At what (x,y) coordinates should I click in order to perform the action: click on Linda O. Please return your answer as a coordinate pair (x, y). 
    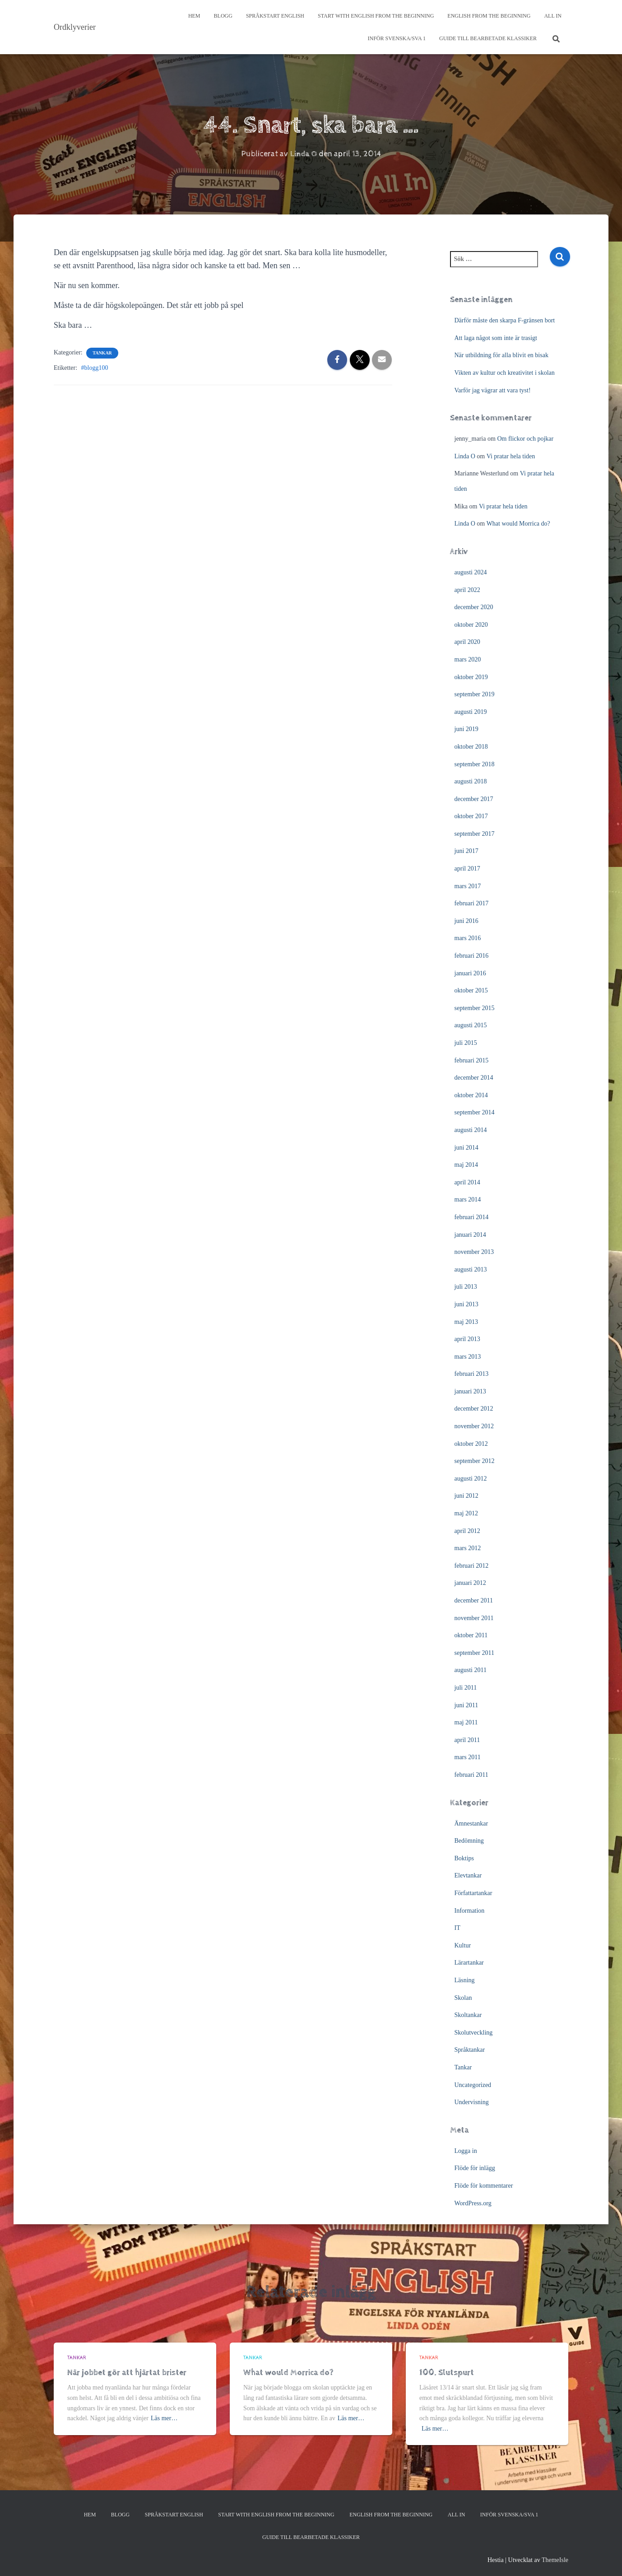
    Looking at the image, I should click on (465, 456).